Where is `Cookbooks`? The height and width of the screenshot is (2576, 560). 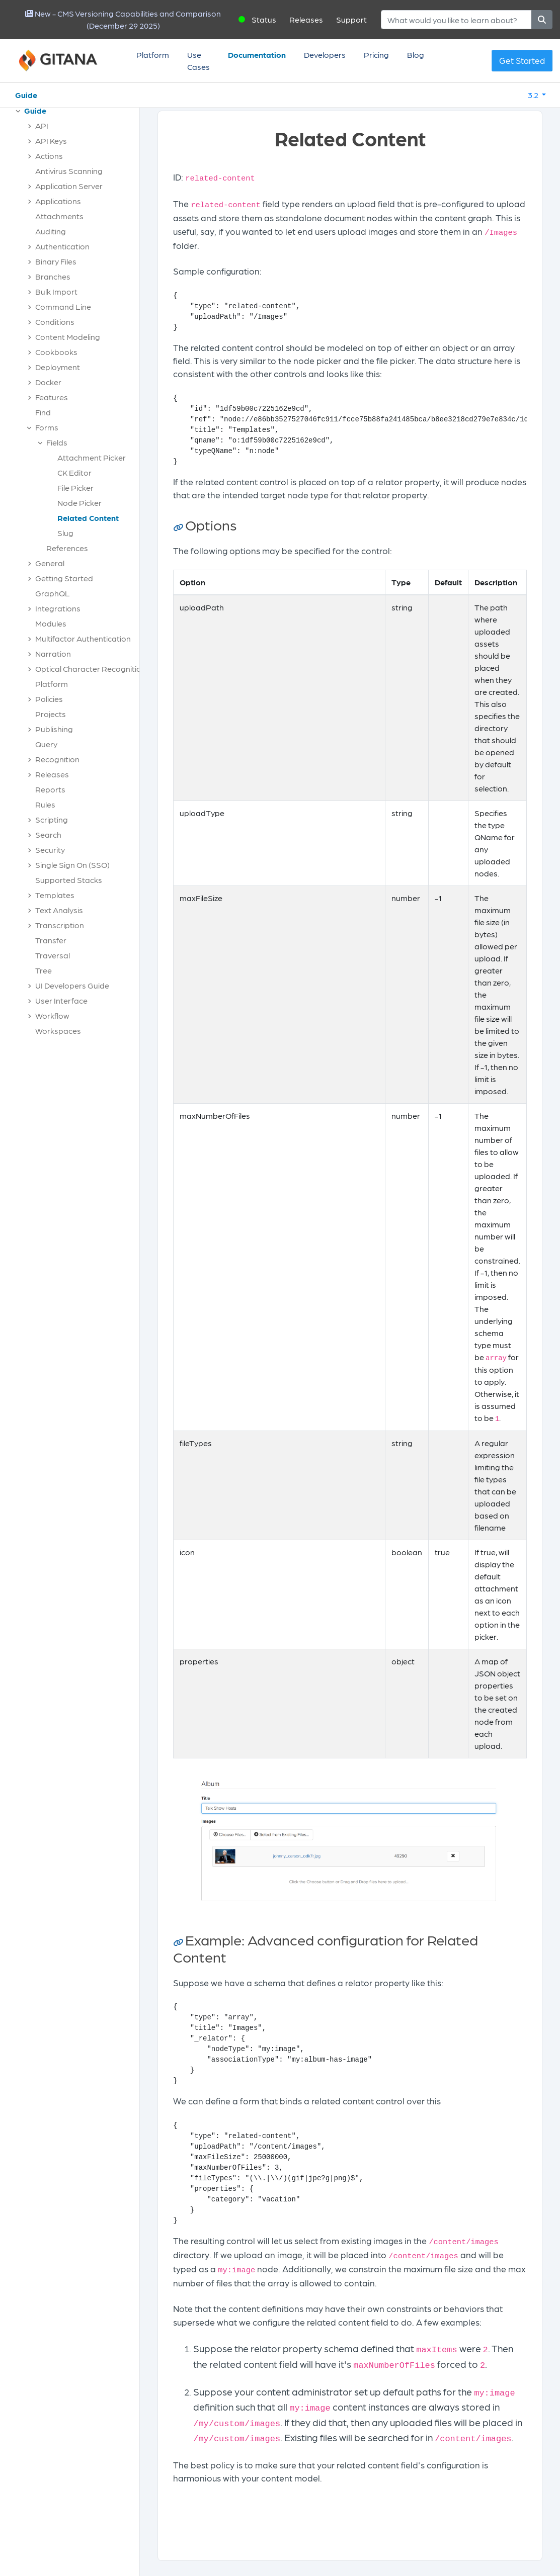 Cookbooks is located at coordinates (56, 351).